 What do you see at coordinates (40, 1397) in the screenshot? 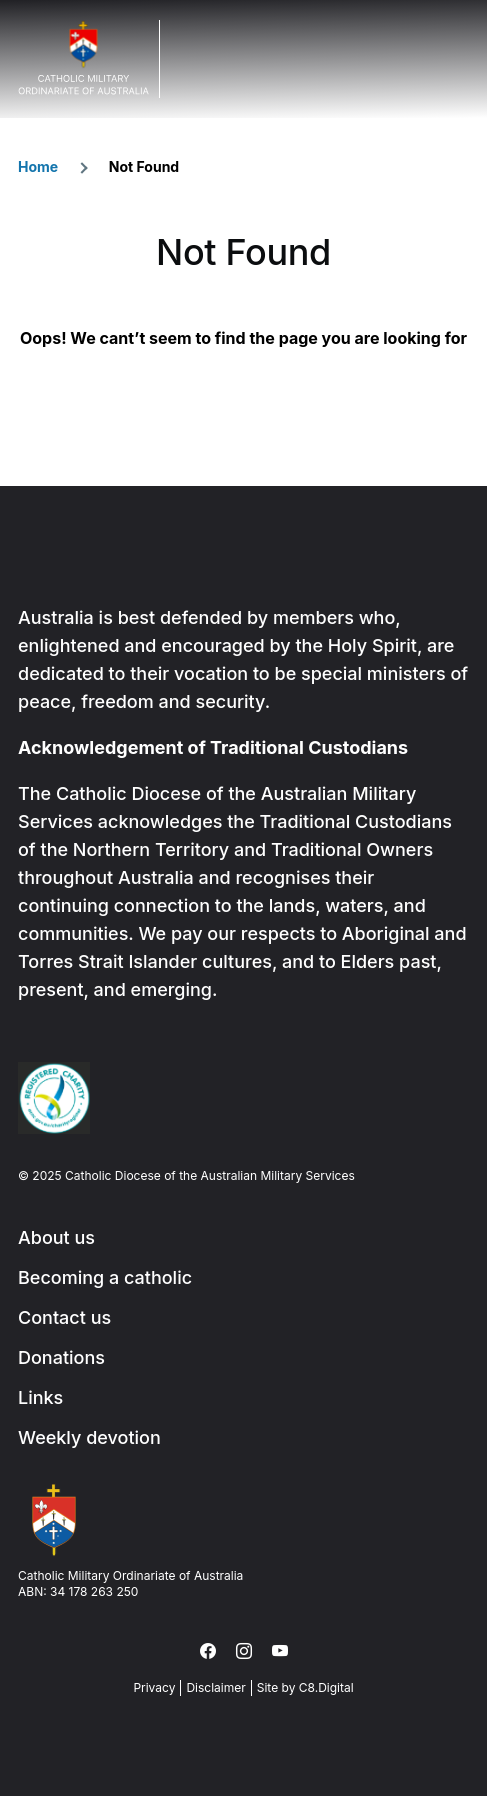
I see `Links` at bounding box center [40, 1397].